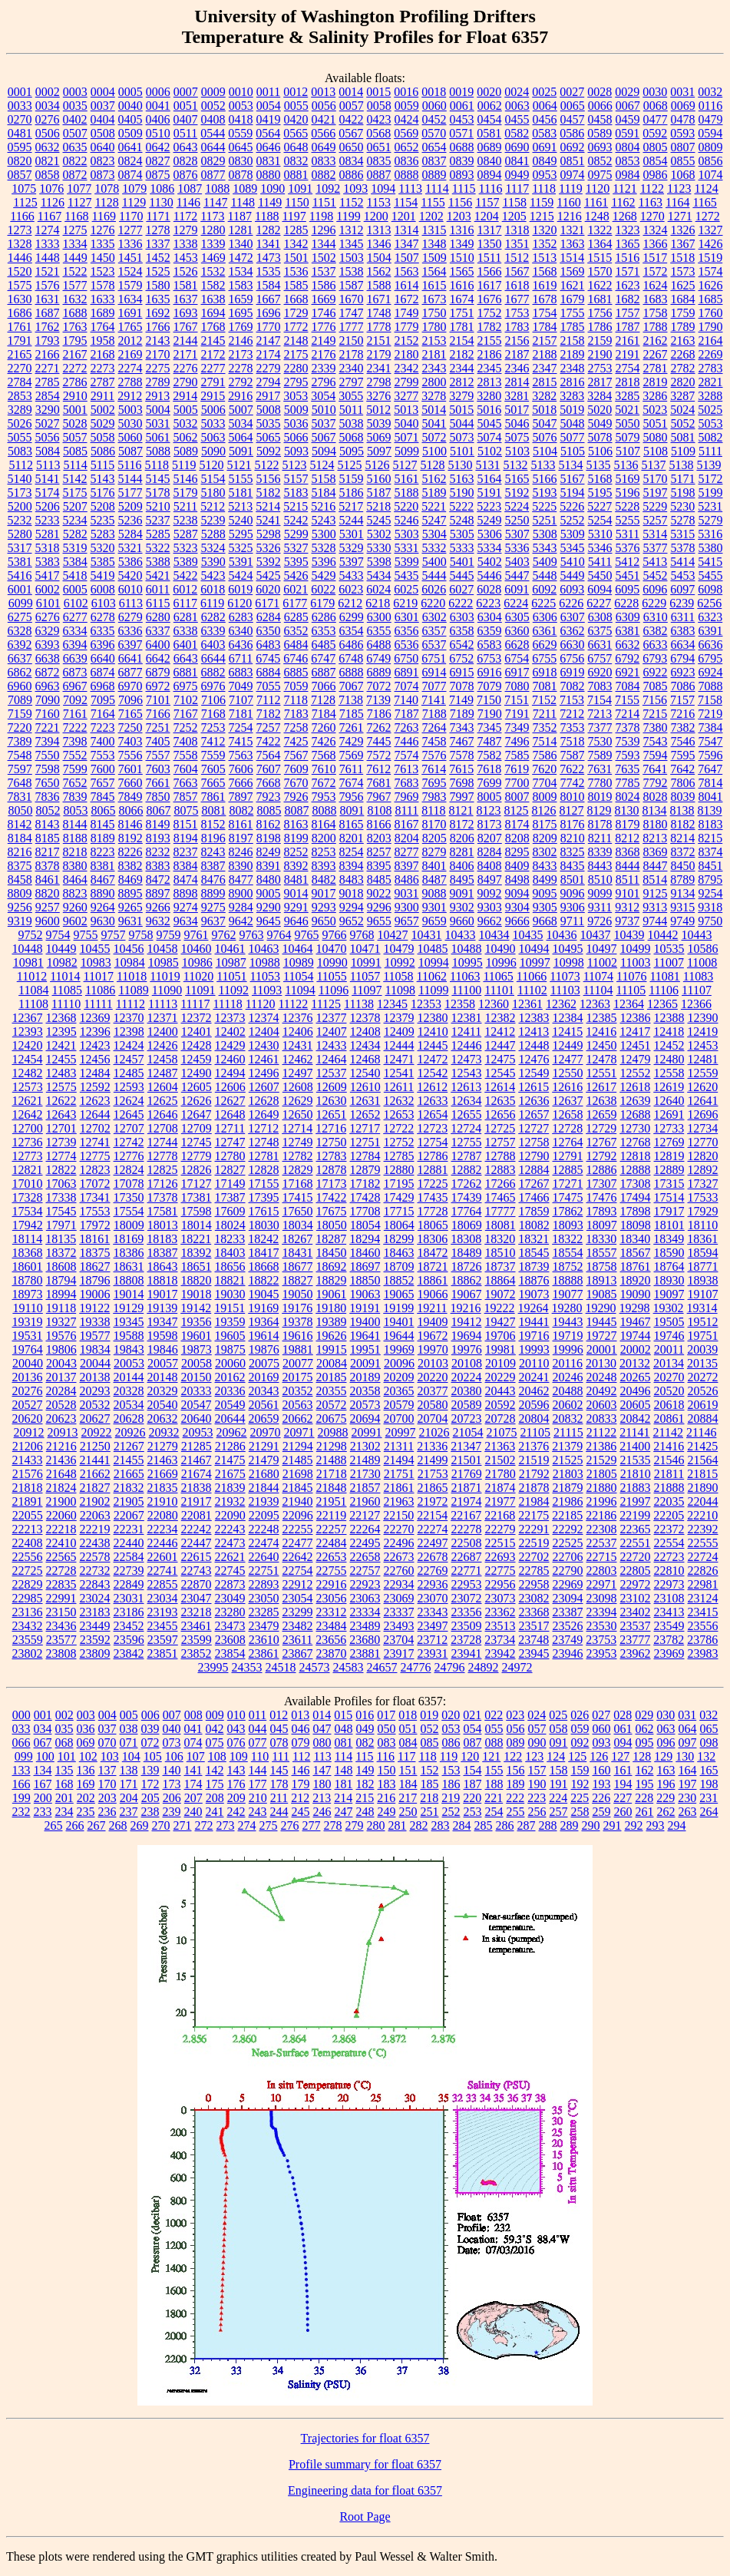 Image resolution: width=730 pixels, height=2576 pixels. What do you see at coordinates (158, 810) in the screenshot?
I see `8067` at bounding box center [158, 810].